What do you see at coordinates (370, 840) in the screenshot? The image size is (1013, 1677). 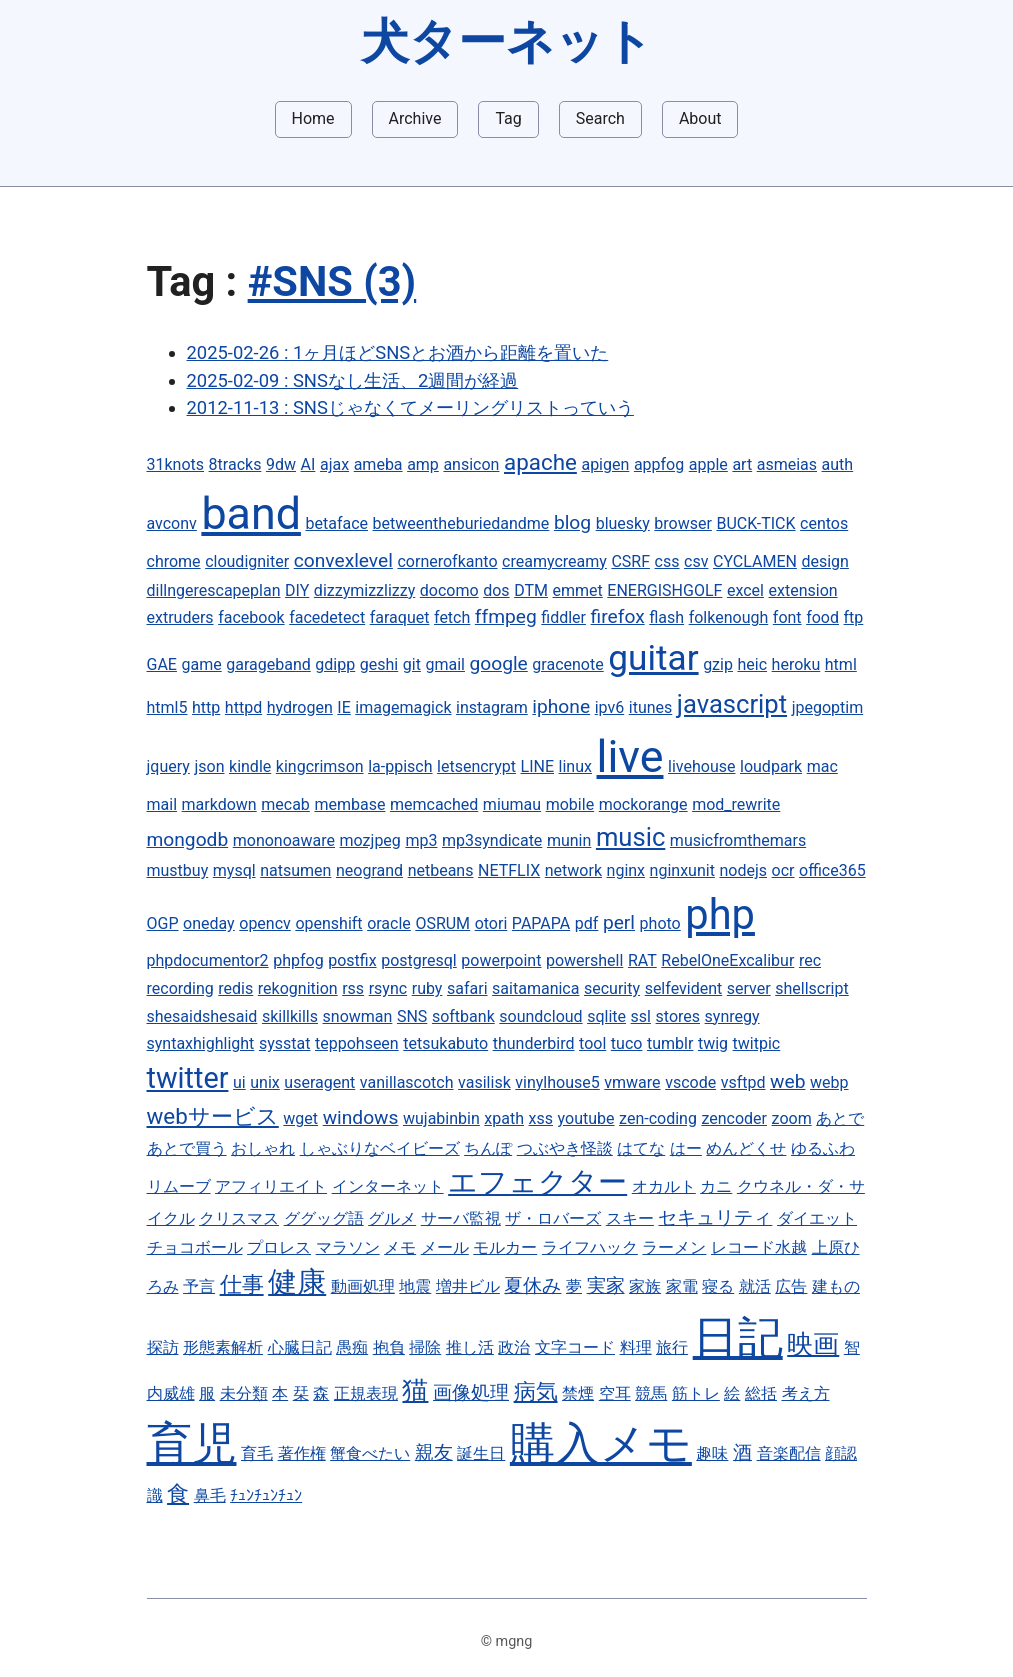 I see `mozjpeg` at bounding box center [370, 840].